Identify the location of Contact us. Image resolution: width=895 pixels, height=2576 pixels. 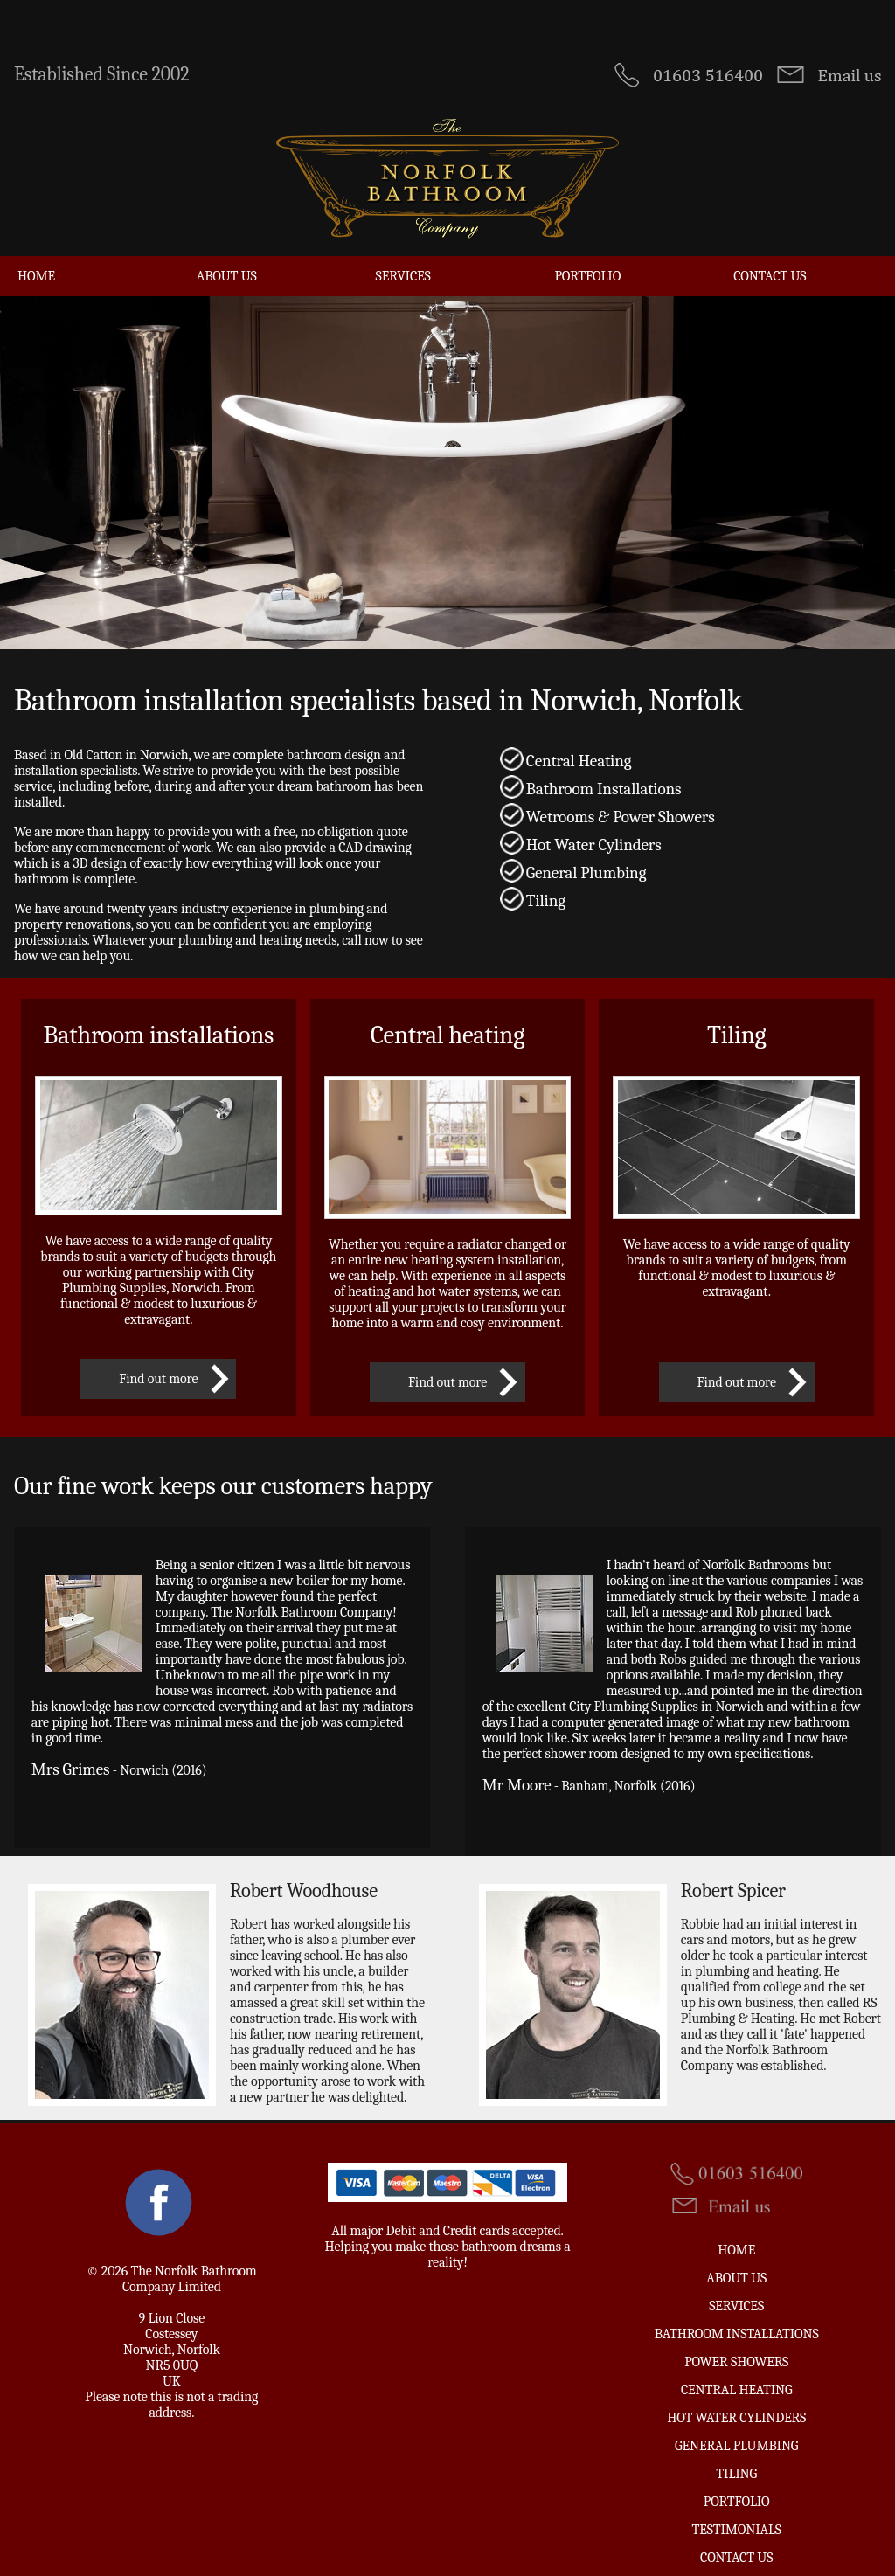
(769, 259).